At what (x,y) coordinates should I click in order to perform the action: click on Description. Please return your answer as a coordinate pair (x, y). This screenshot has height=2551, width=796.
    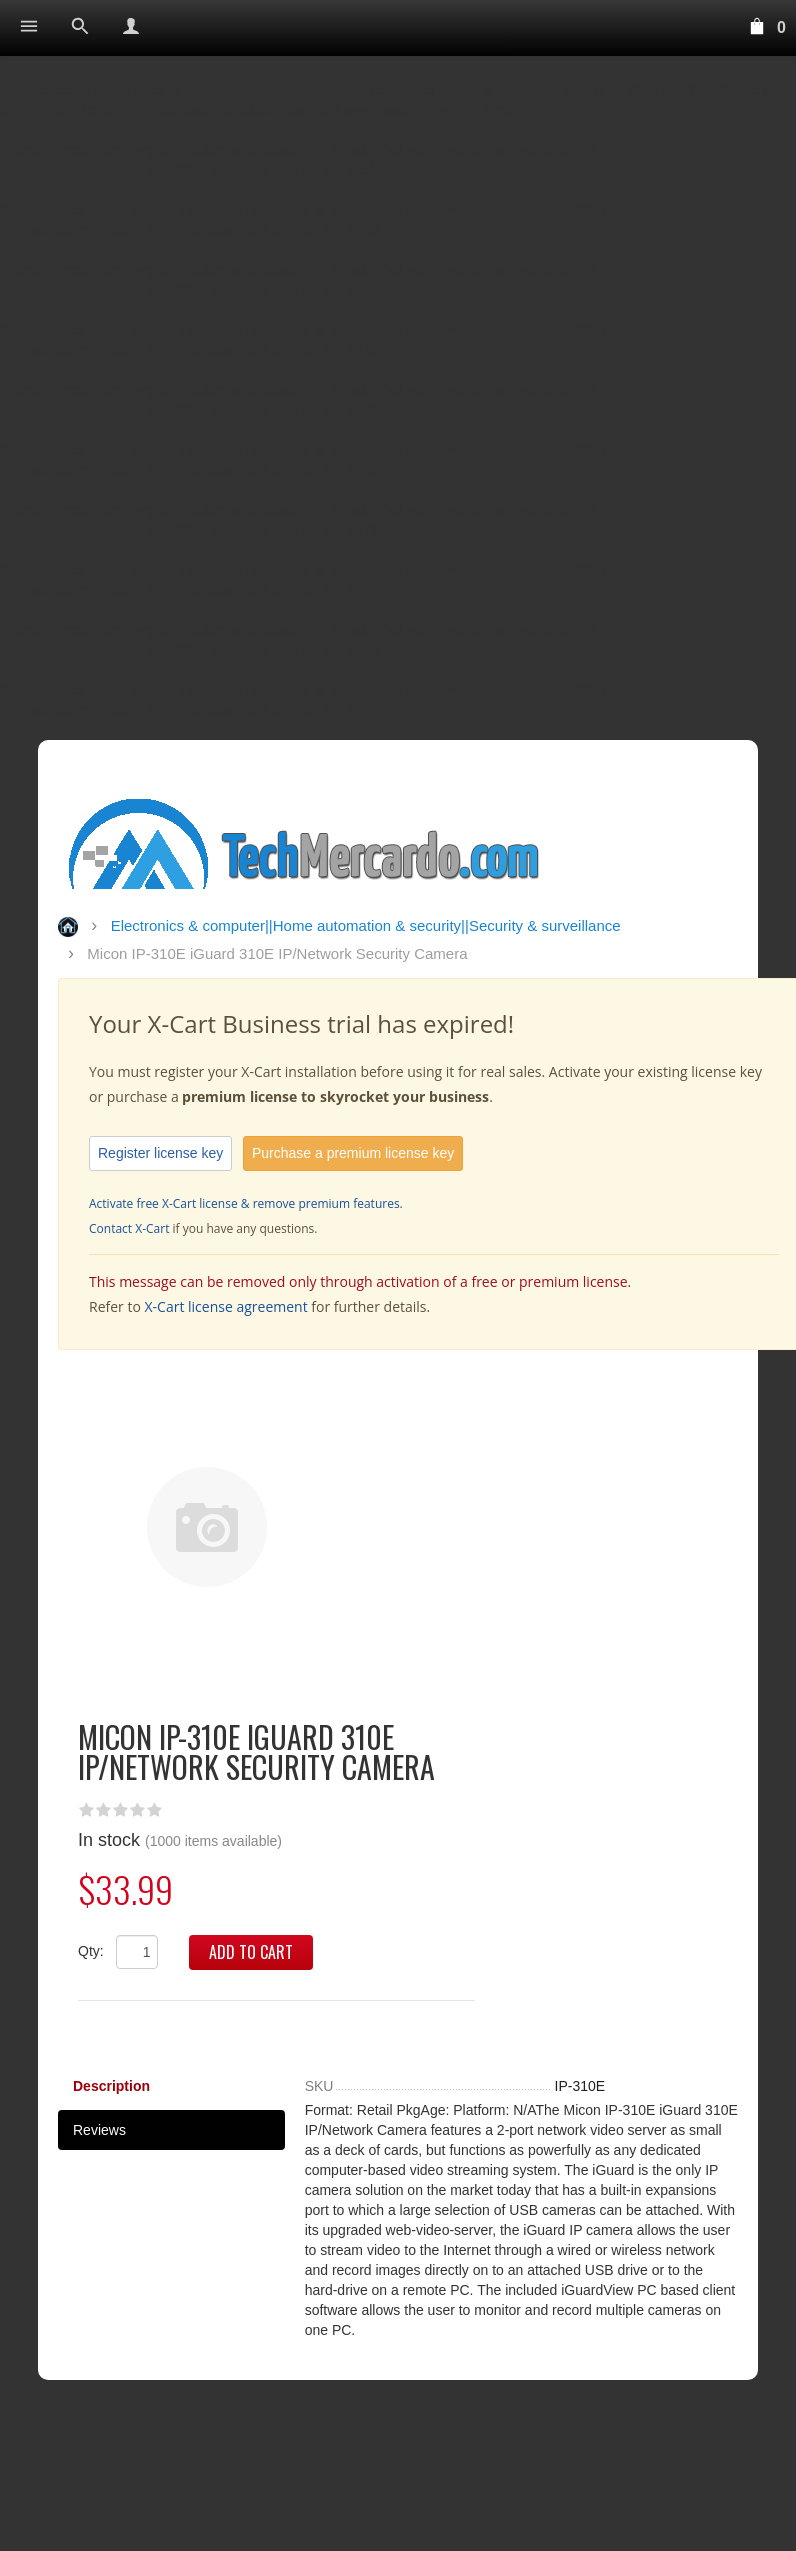
    Looking at the image, I should click on (111, 2086).